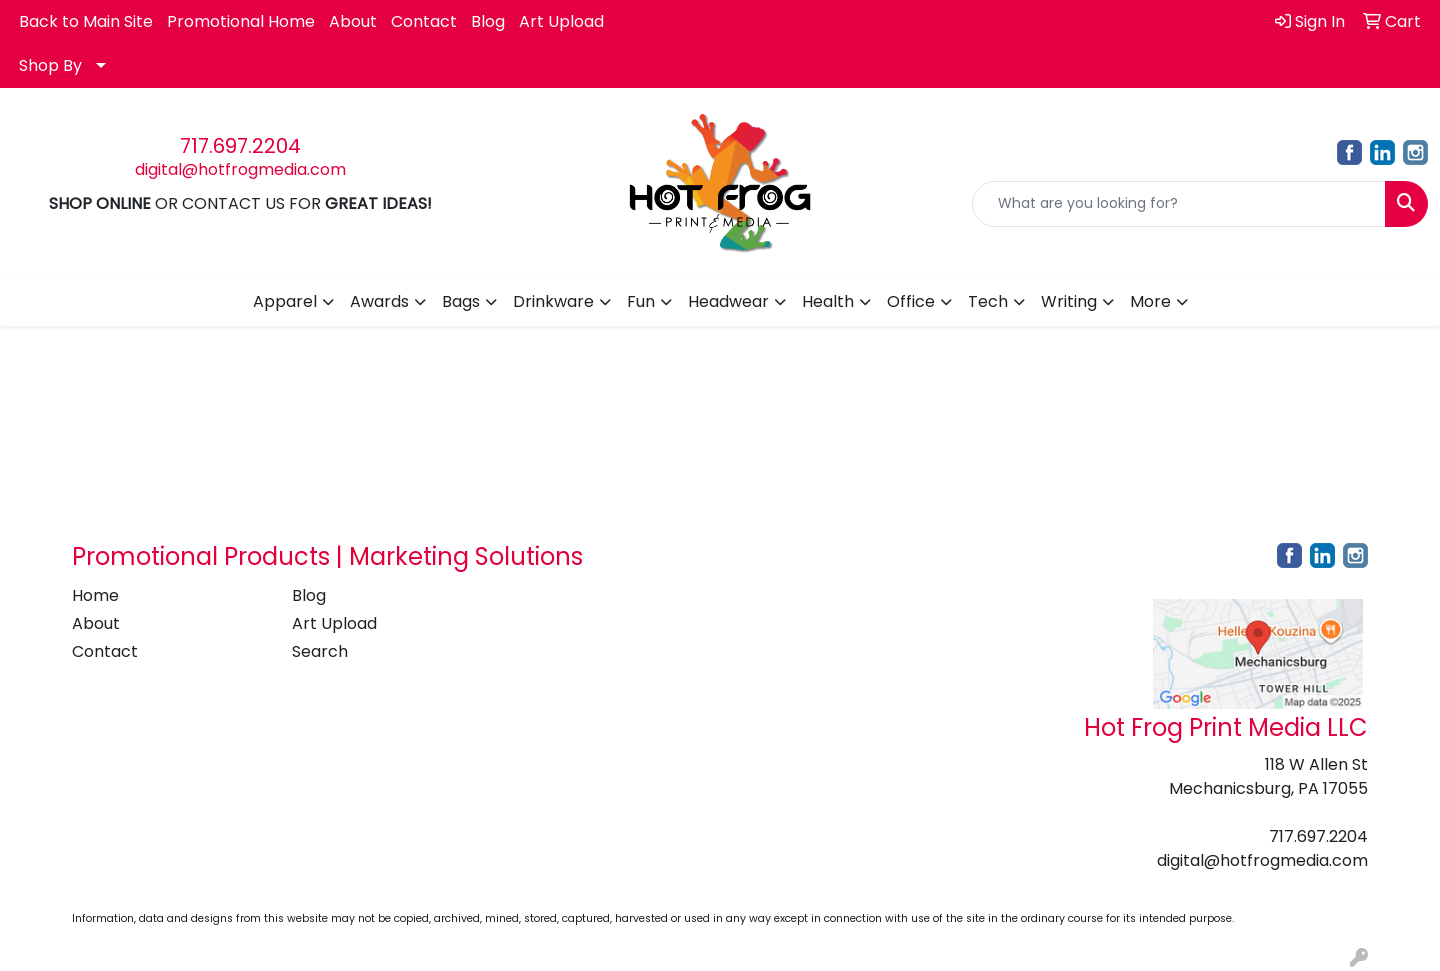  I want to click on Search, so click(320, 651).